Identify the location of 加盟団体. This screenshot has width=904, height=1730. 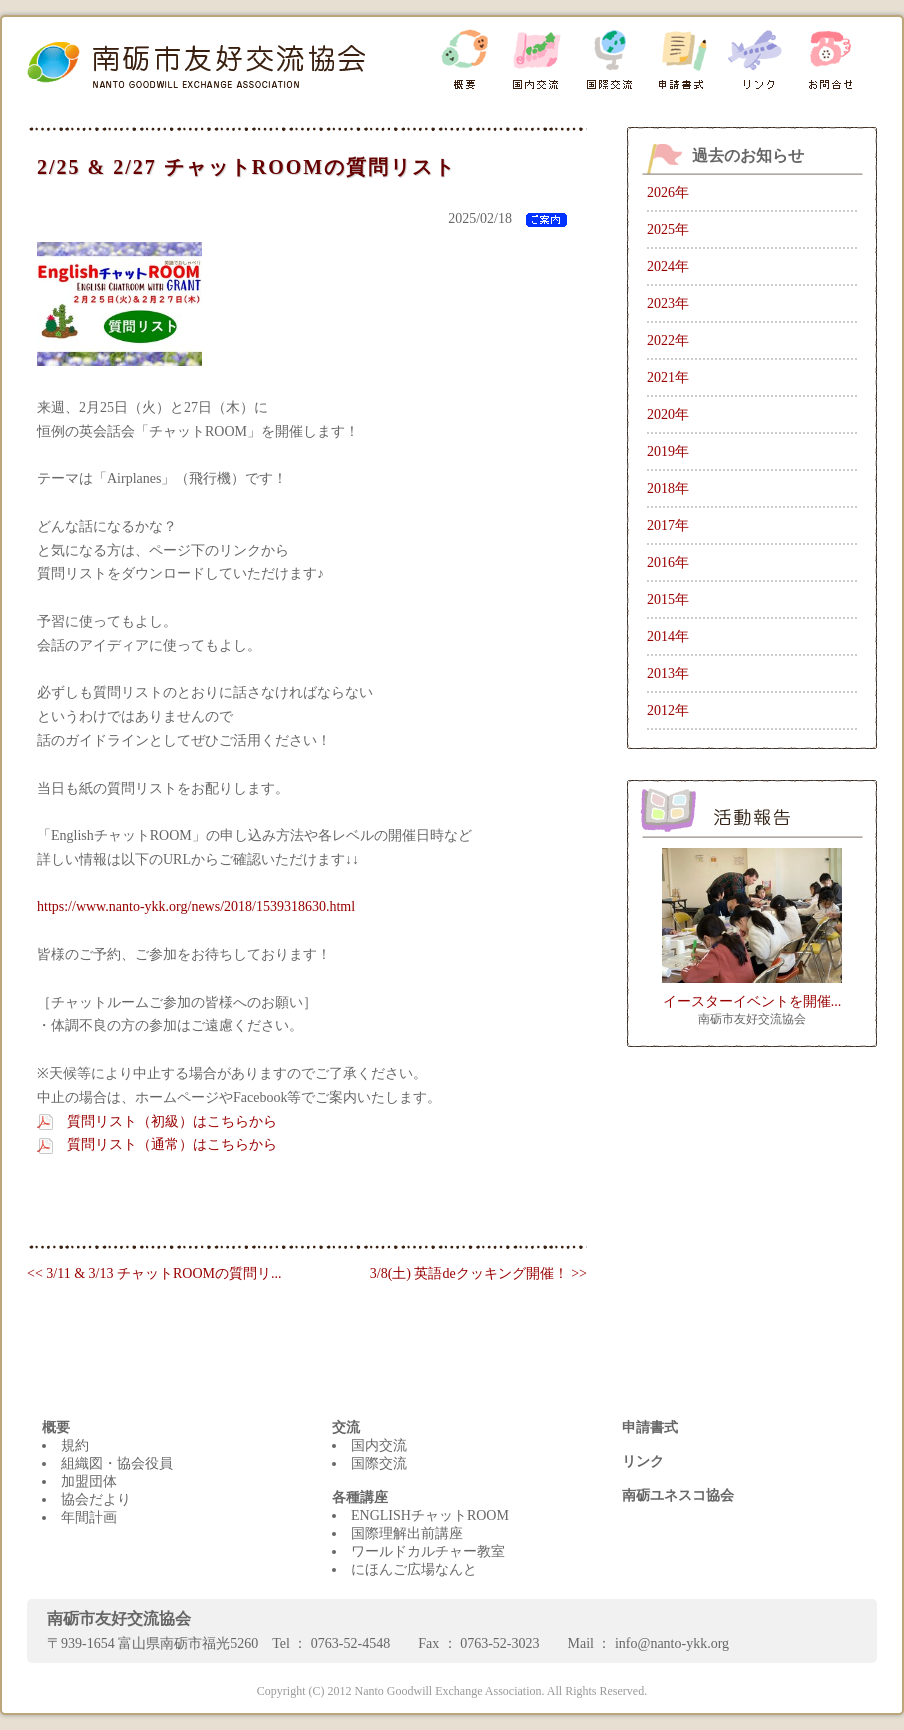
(89, 1481).